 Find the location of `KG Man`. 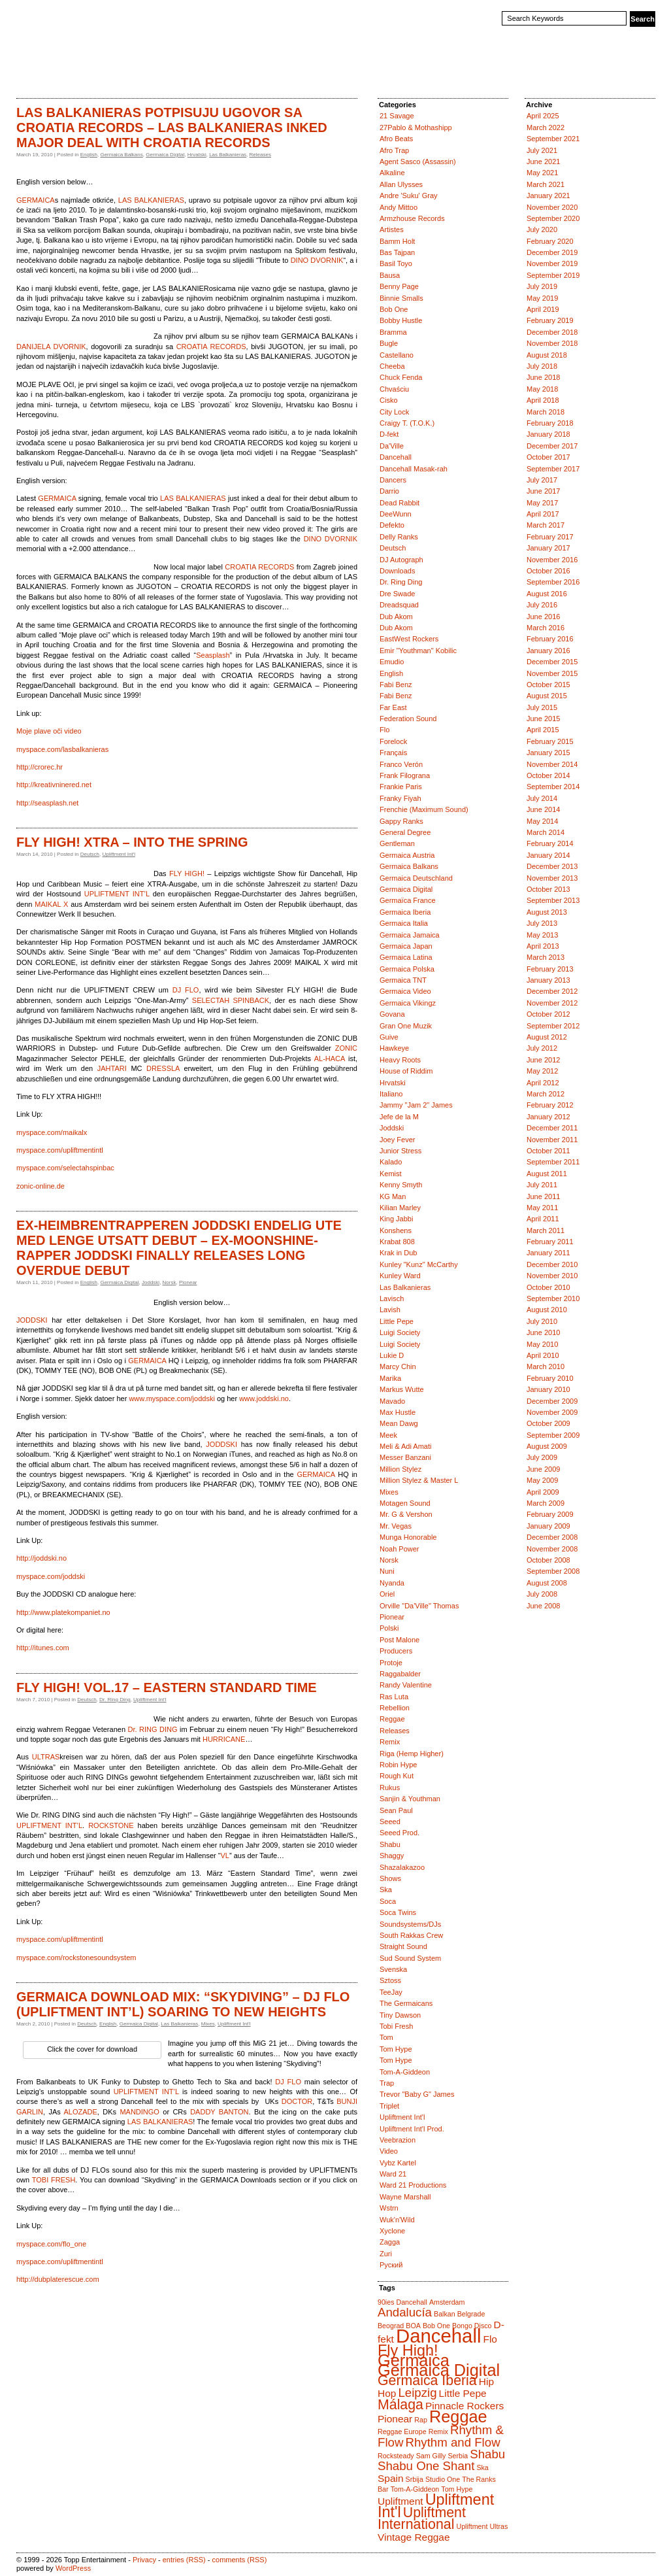

KG Man is located at coordinates (393, 1196).